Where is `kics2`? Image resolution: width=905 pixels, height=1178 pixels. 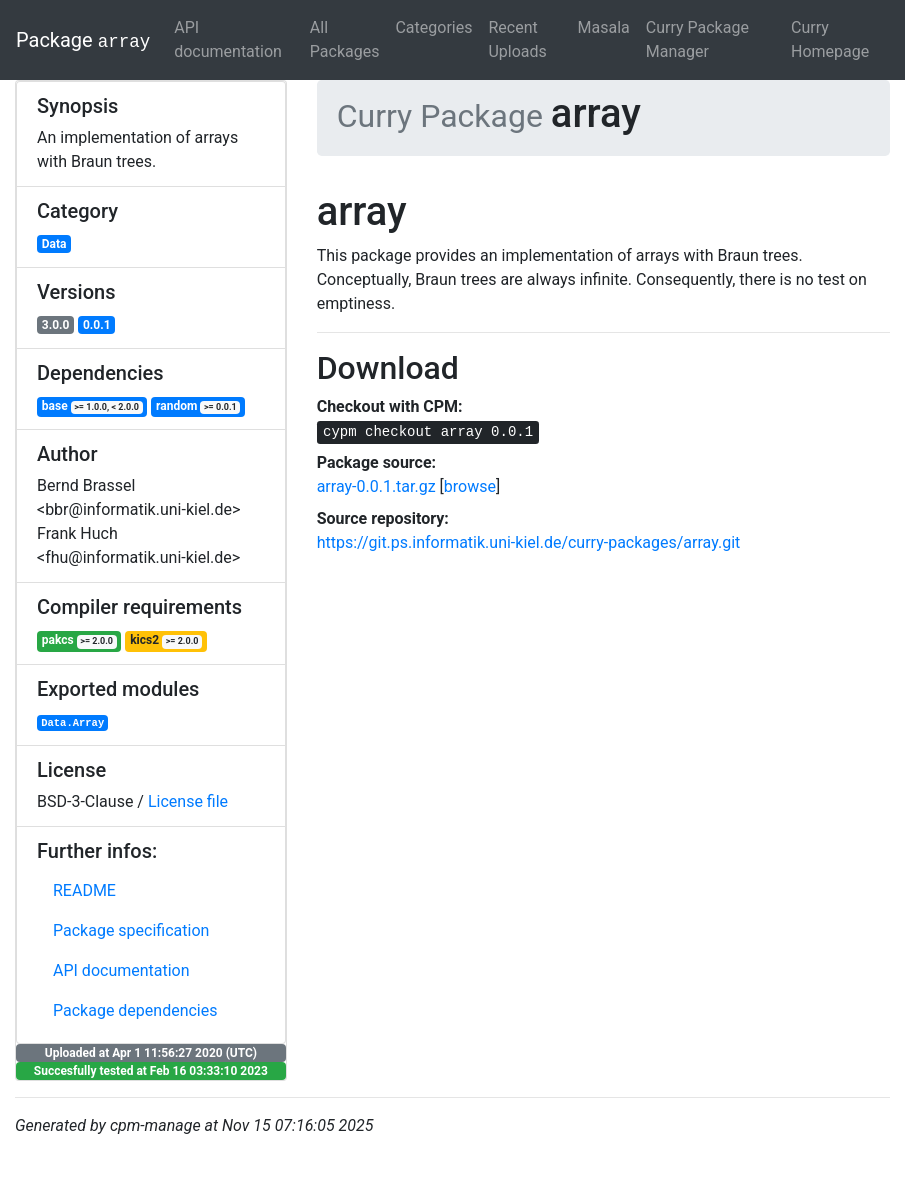 kics2 is located at coordinates (166, 640).